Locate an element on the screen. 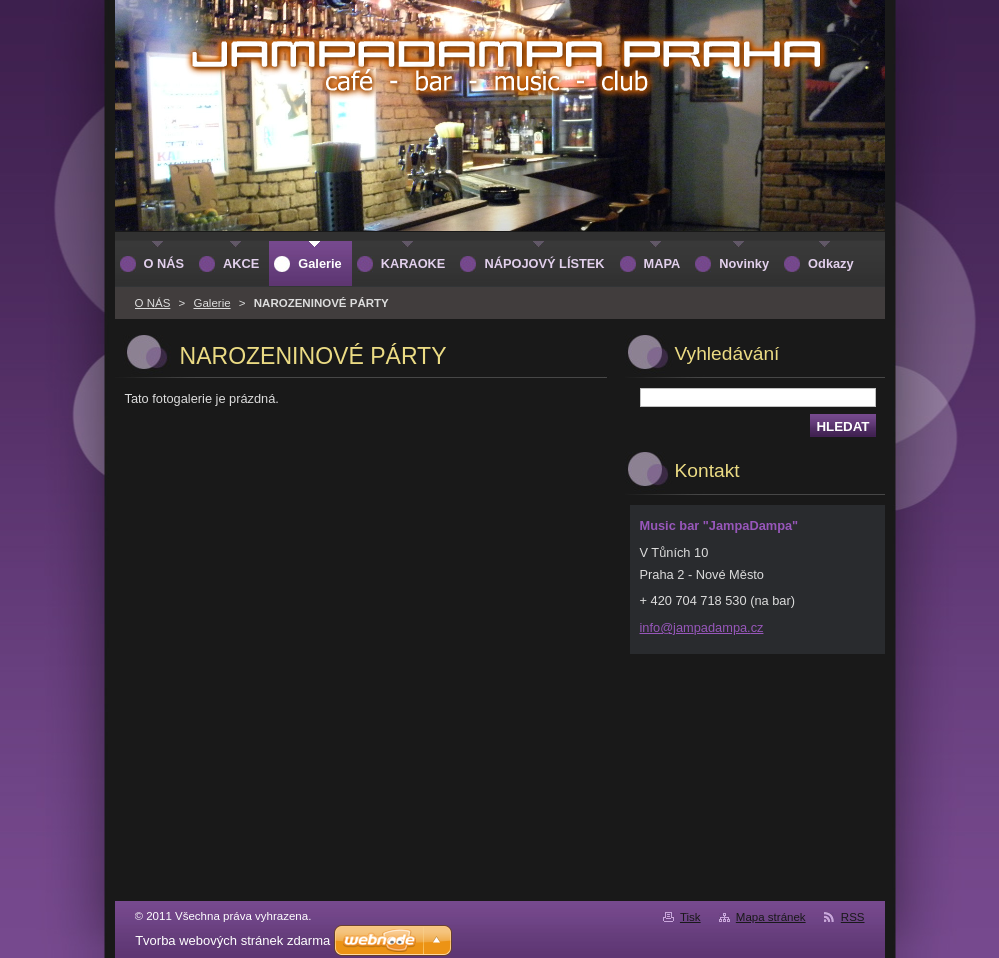  RSS is located at coordinates (853, 917).